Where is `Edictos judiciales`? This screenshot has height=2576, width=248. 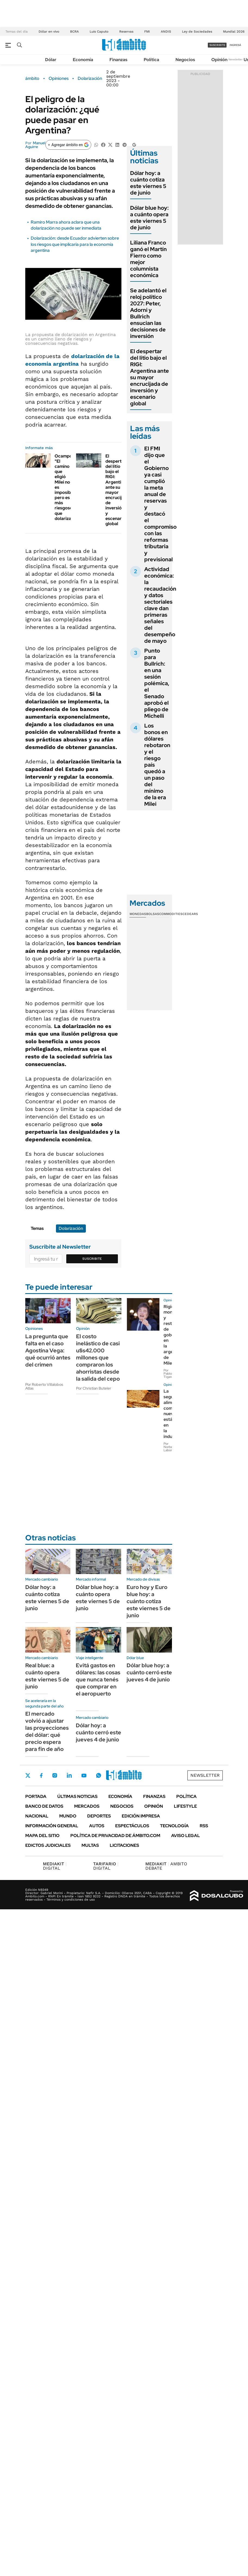 Edictos judiciales is located at coordinates (48, 1845).